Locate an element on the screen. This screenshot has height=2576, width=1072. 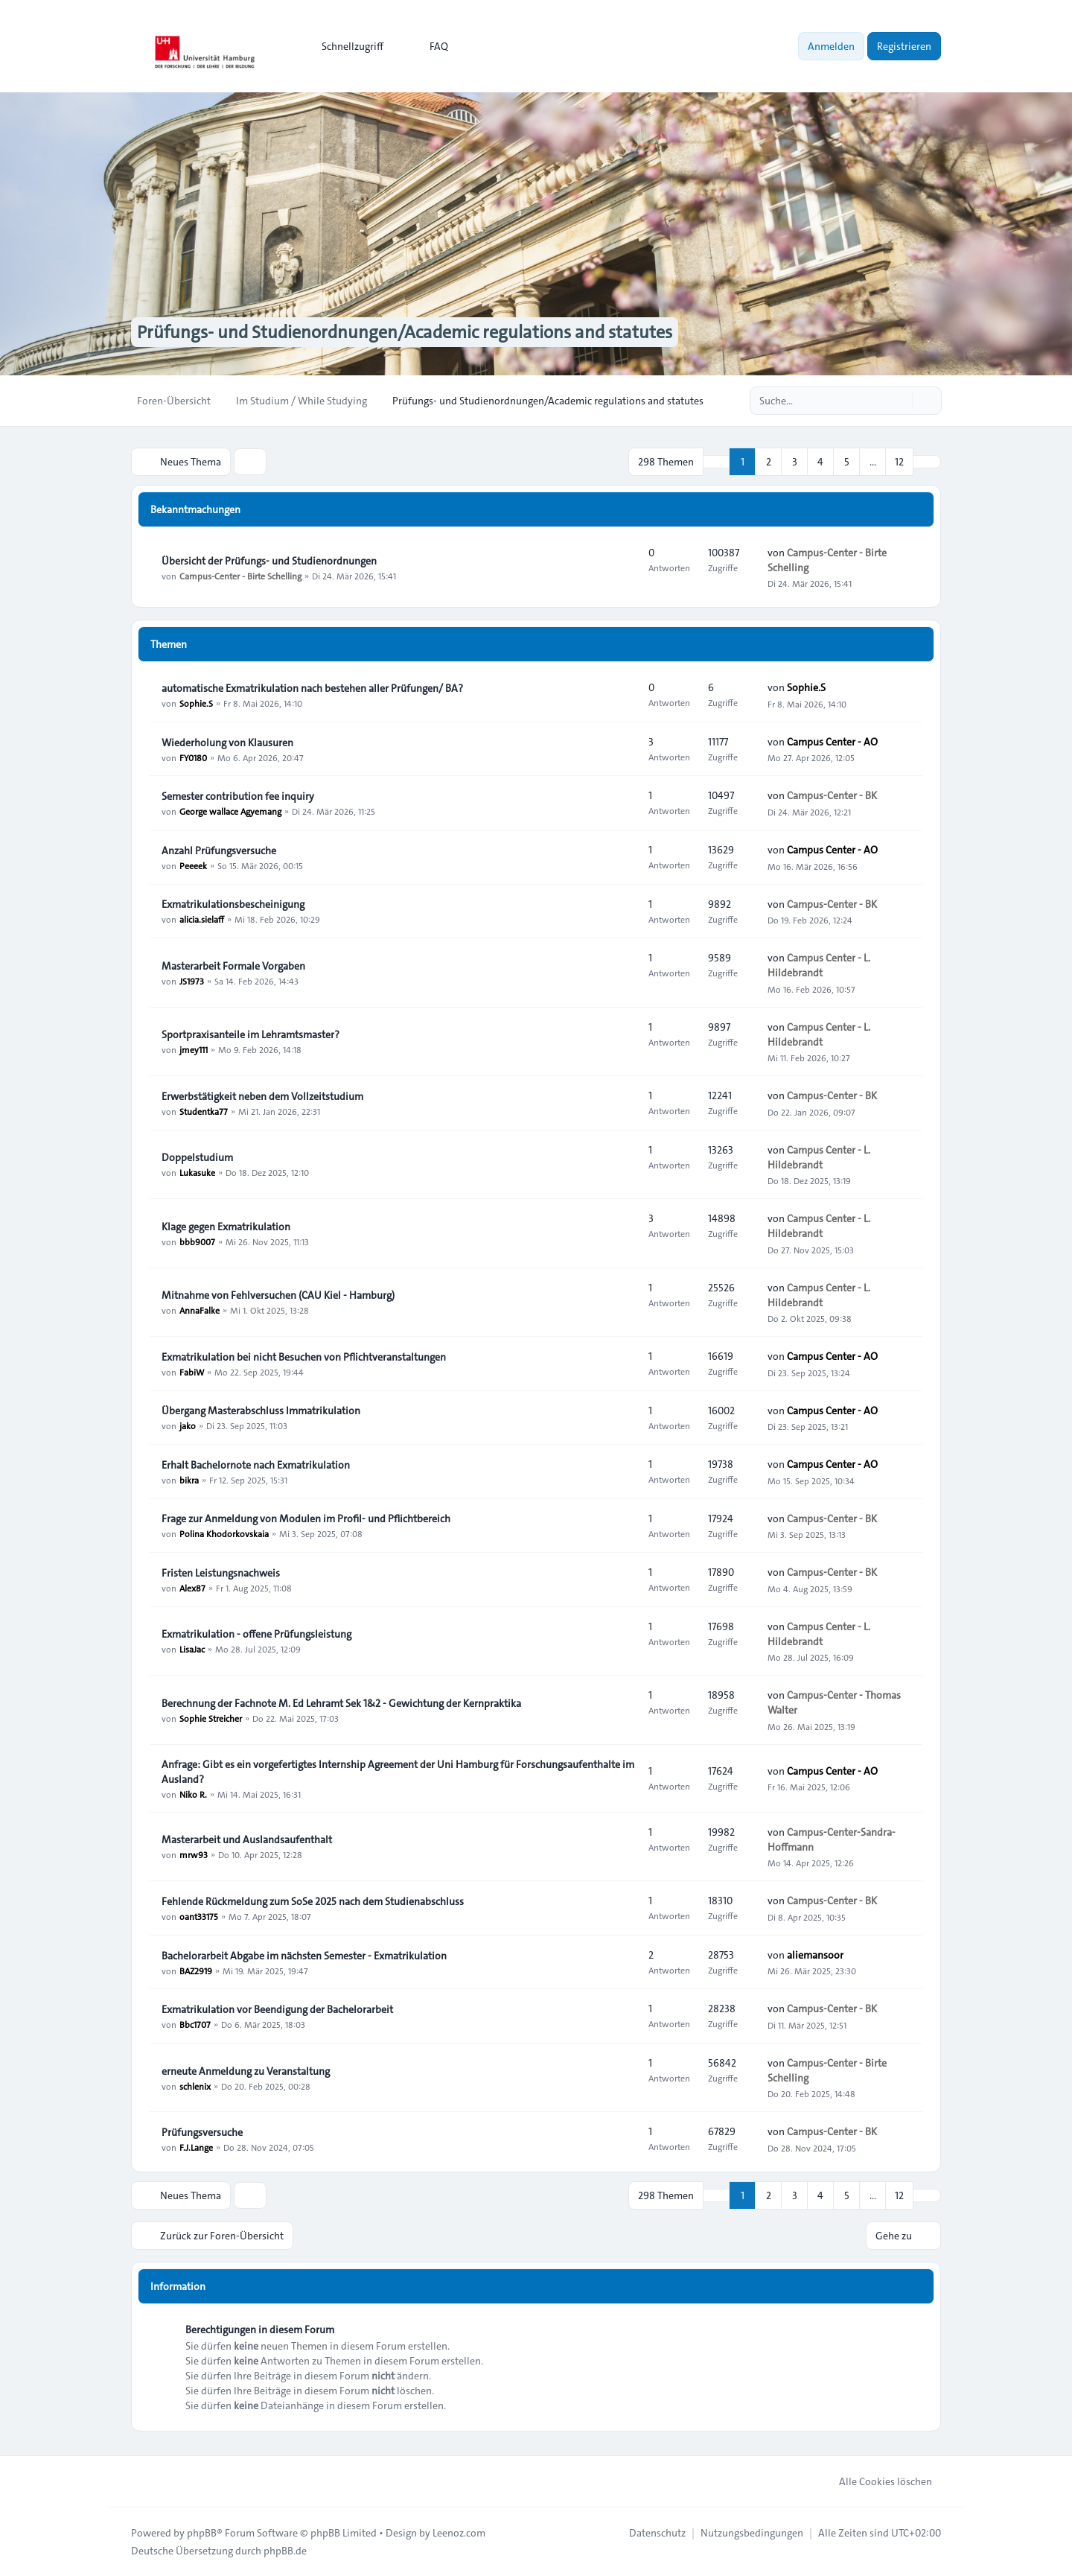
F.J.Lange is located at coordinates (196, 2147).